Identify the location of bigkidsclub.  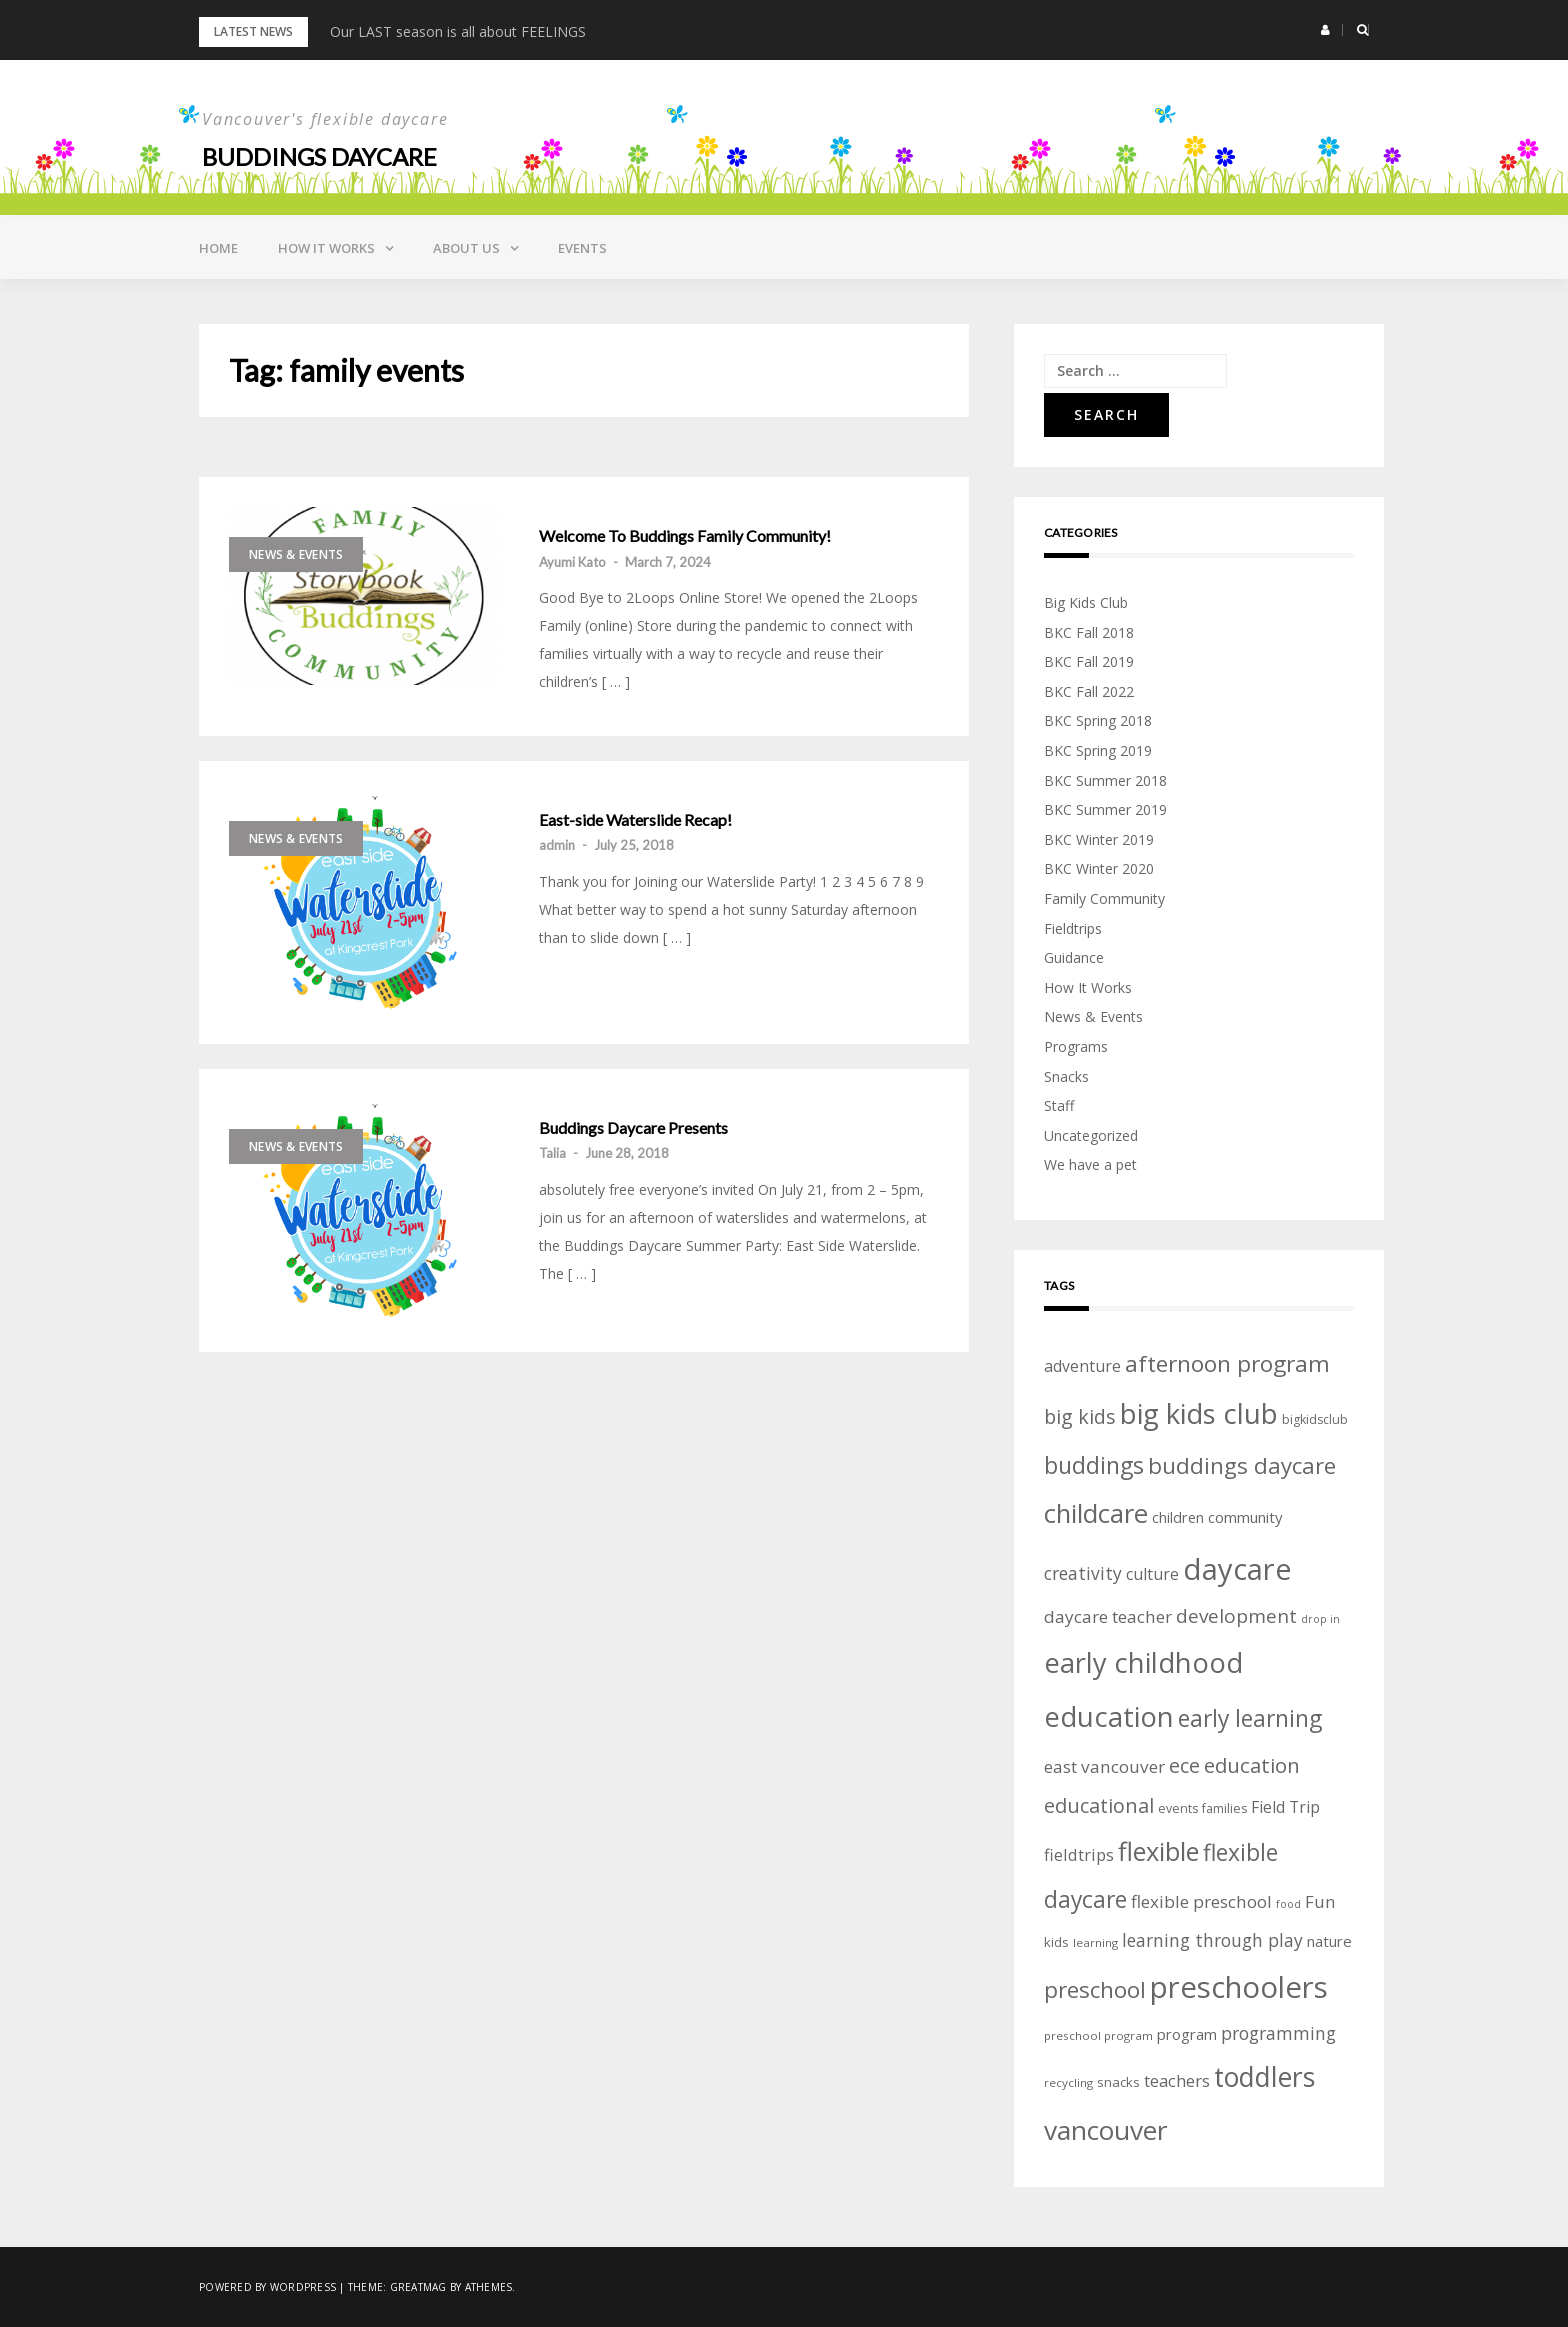
(1315, 1419).